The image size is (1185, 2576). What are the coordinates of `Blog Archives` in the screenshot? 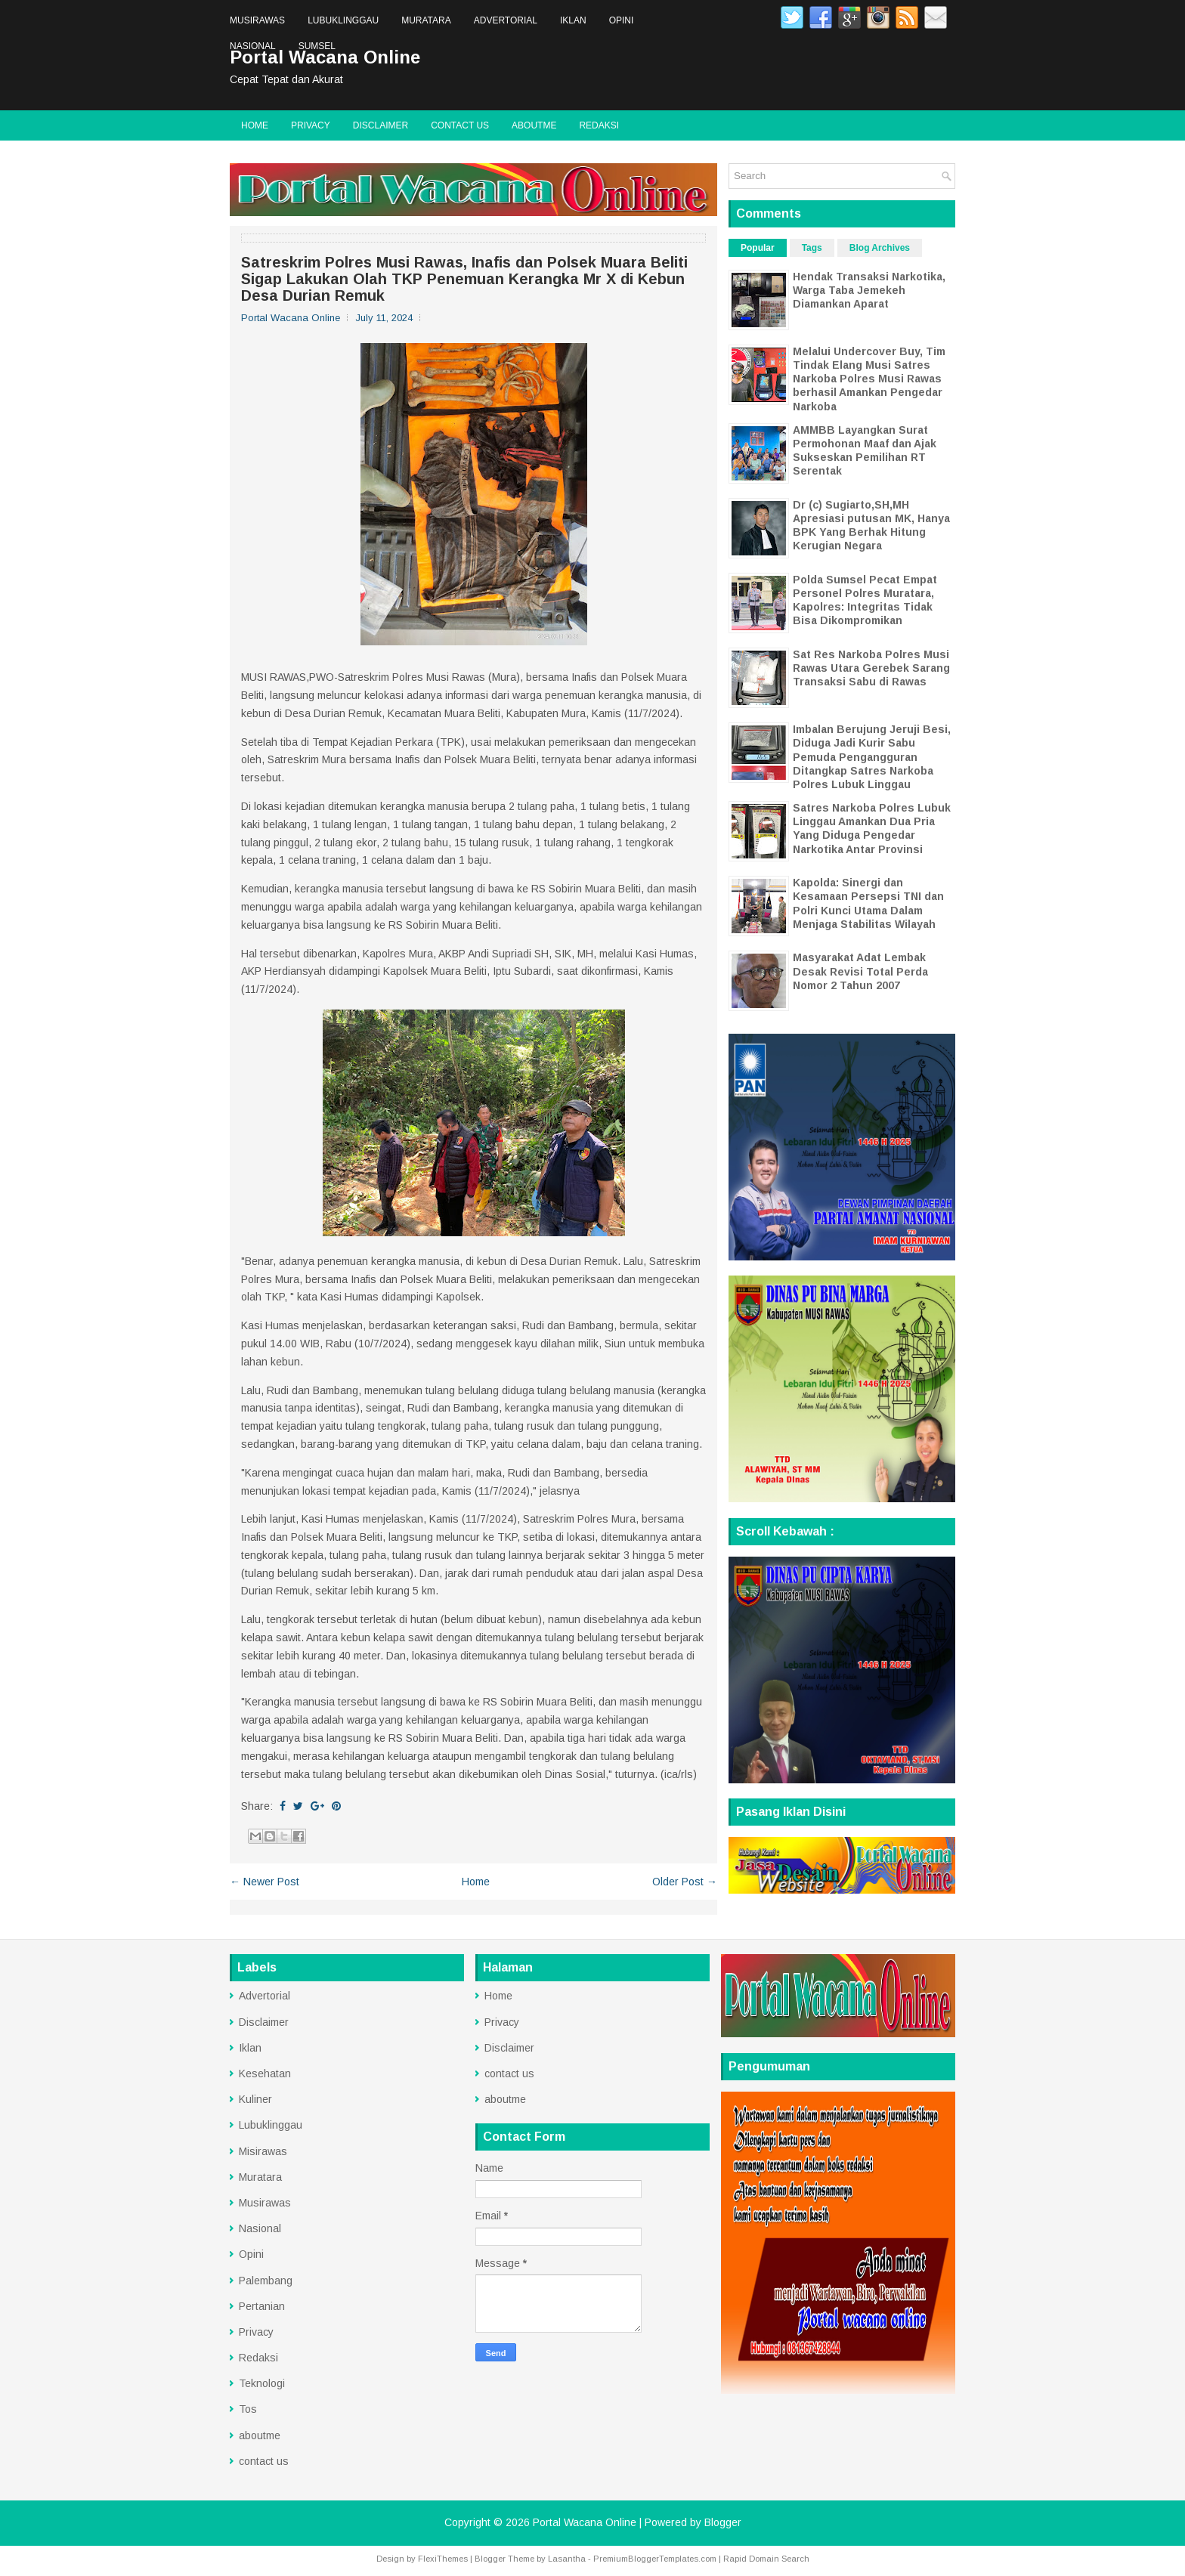 It's located at (879, 248).